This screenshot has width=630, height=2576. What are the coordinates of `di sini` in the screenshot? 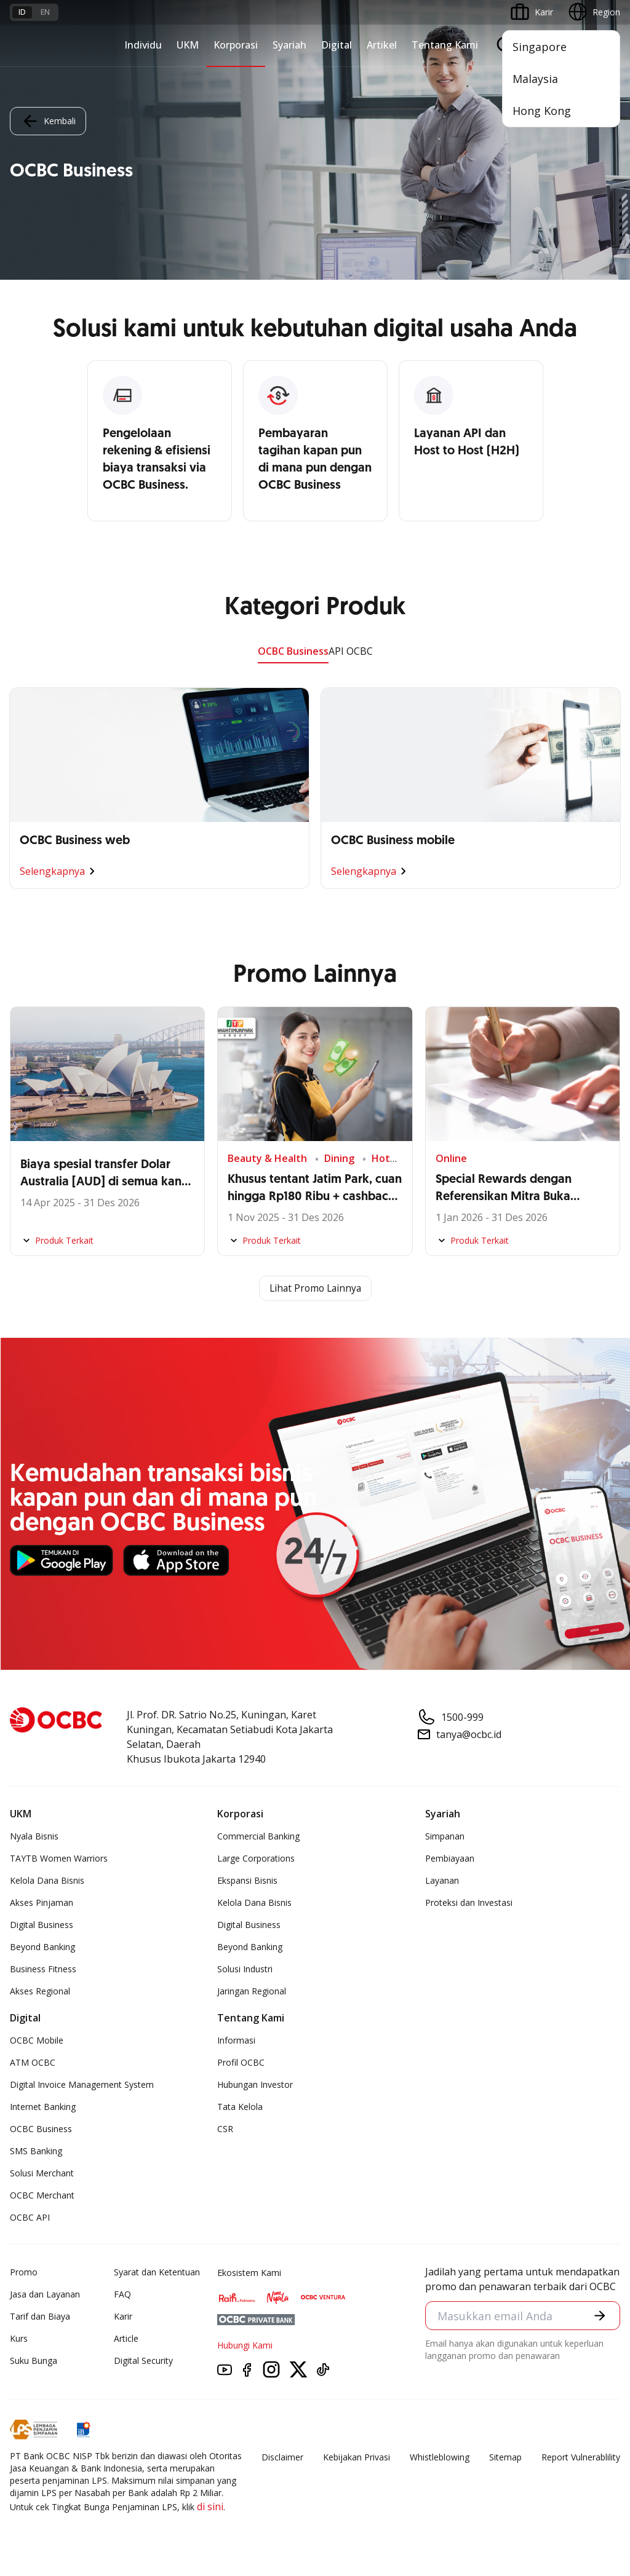 It's located at (210, 2507).